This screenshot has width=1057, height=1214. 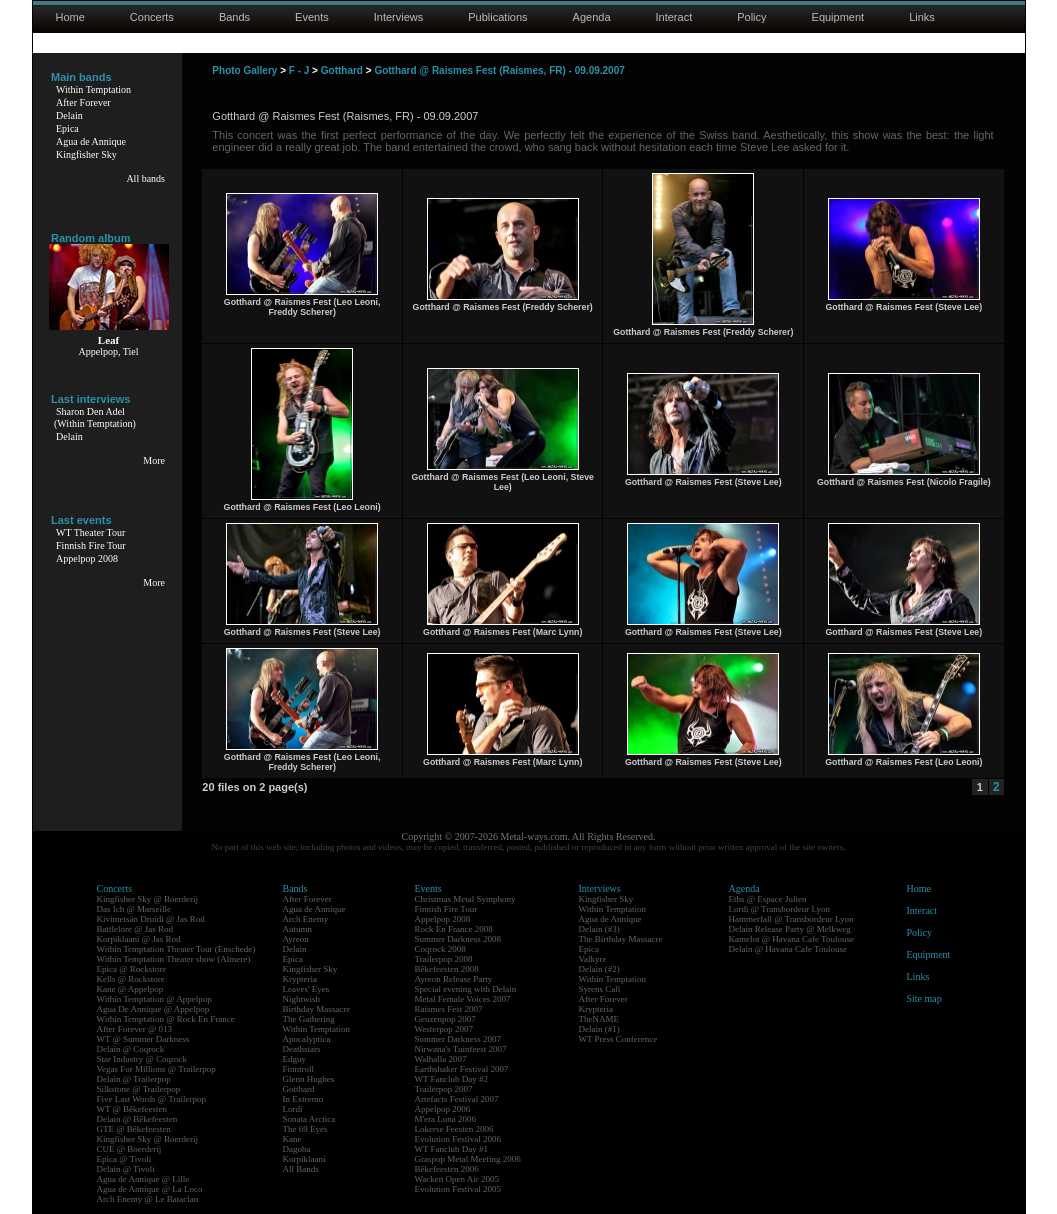 I want to click on Lordi @ Transbordeur Lyon, so click(x=780, y=909).